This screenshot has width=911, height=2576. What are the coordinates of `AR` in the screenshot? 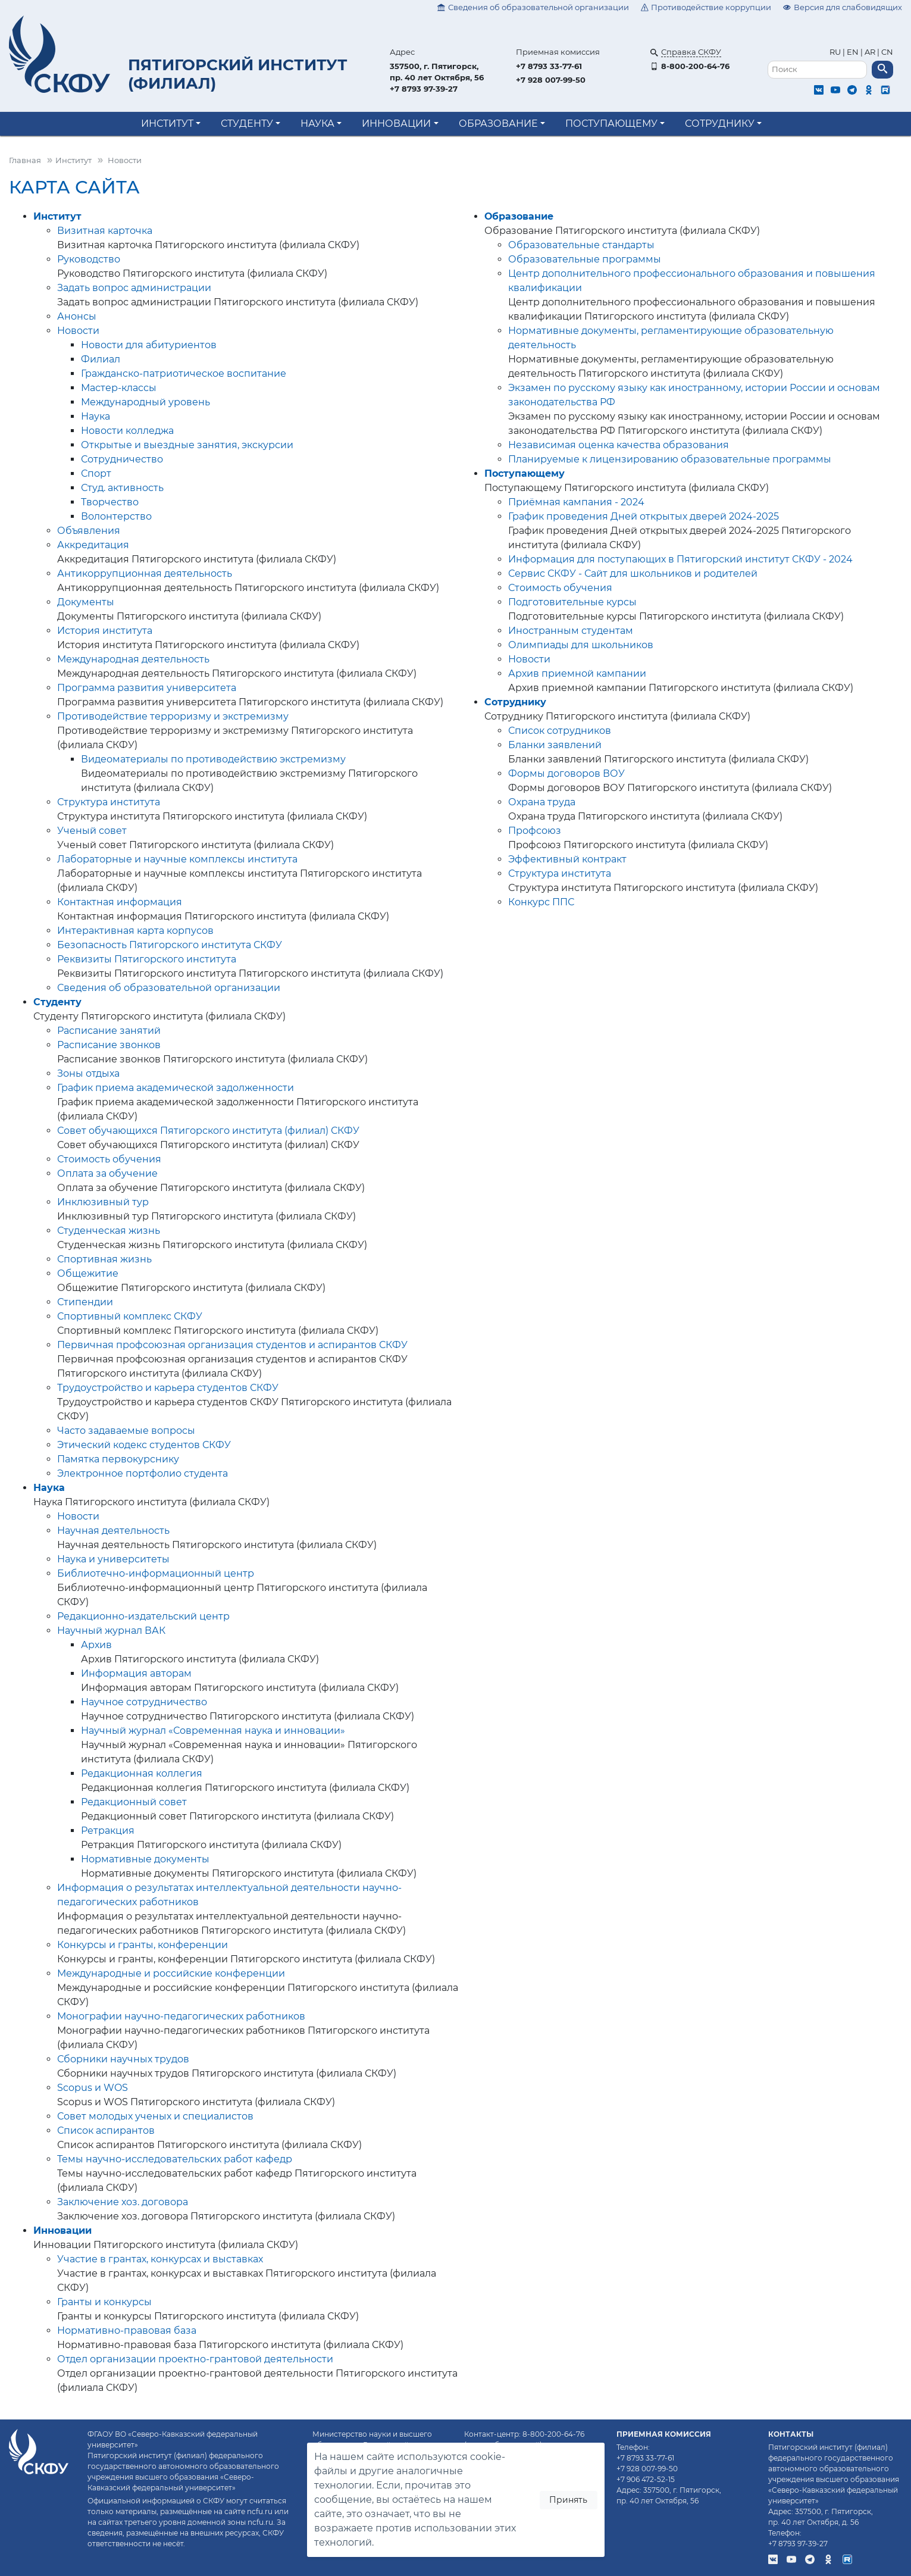 It's located at (870, 52).